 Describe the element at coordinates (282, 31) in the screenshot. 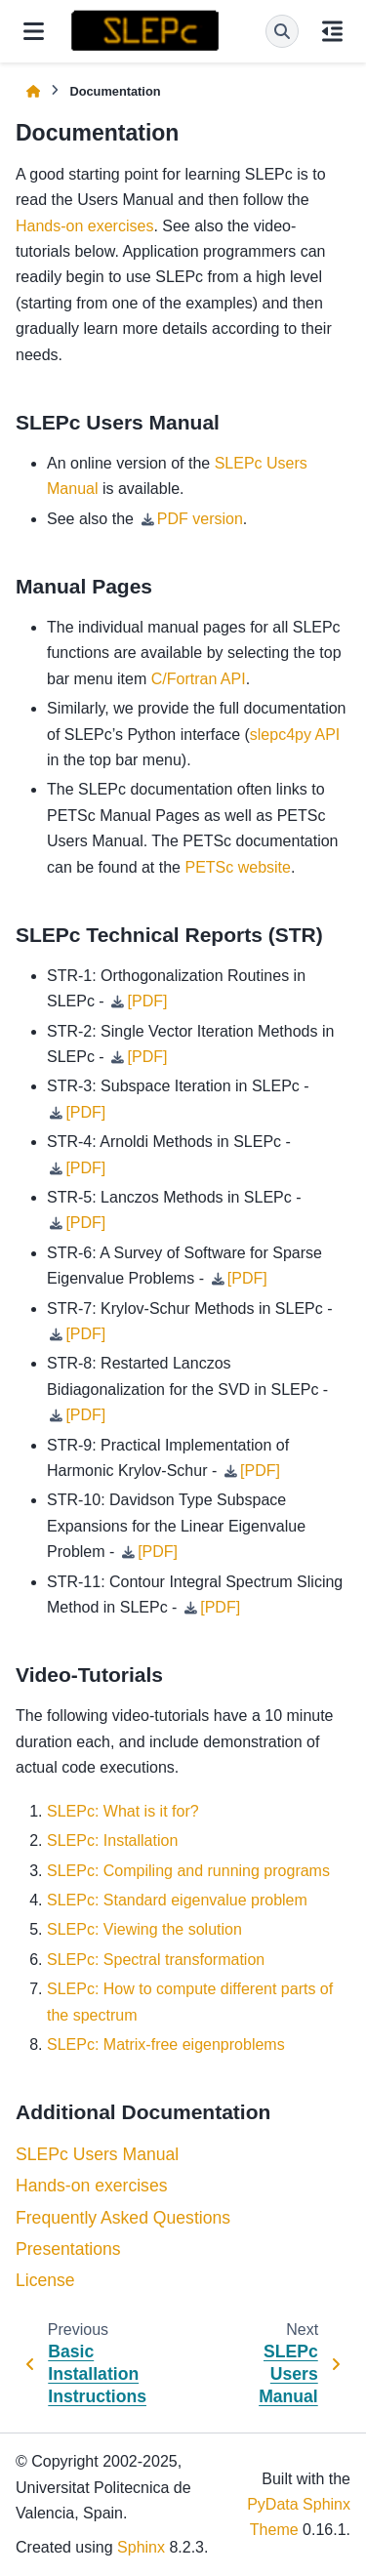

I see `[Search]` at that location.